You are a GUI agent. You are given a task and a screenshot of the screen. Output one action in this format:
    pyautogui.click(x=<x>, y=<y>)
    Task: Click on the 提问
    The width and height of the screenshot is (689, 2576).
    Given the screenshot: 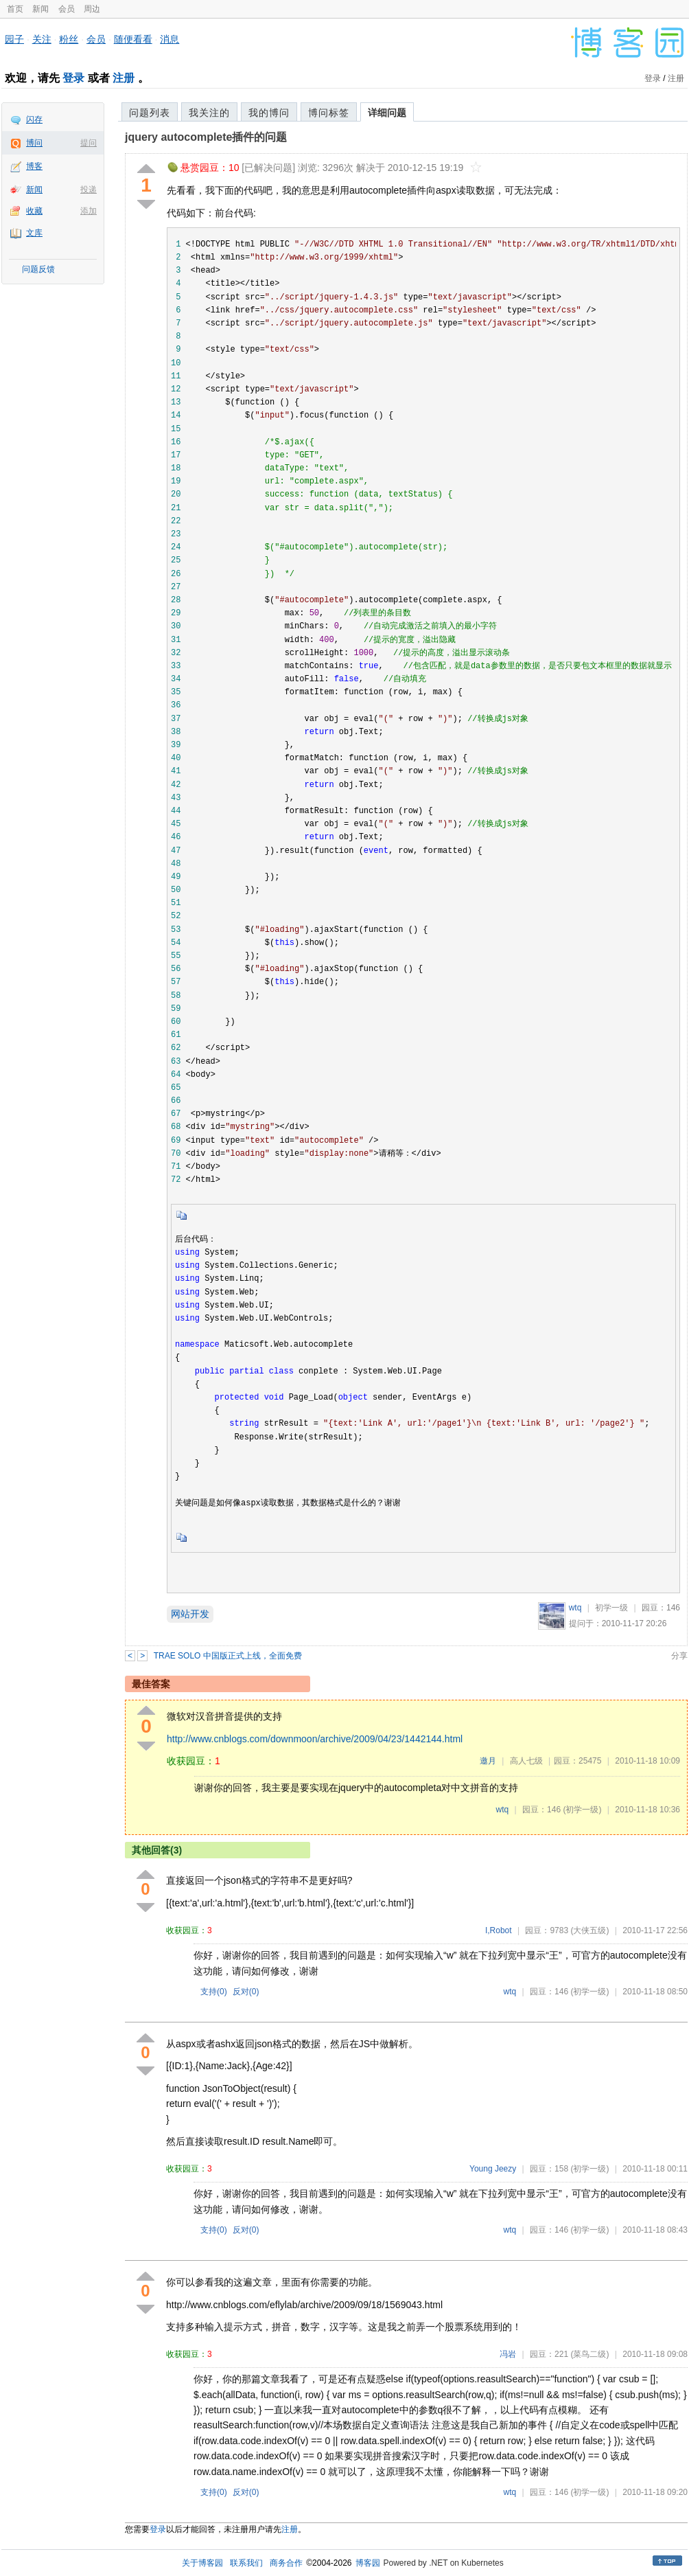 What is the action you would take?
    pyautogui.click(x=88, y=143)
    